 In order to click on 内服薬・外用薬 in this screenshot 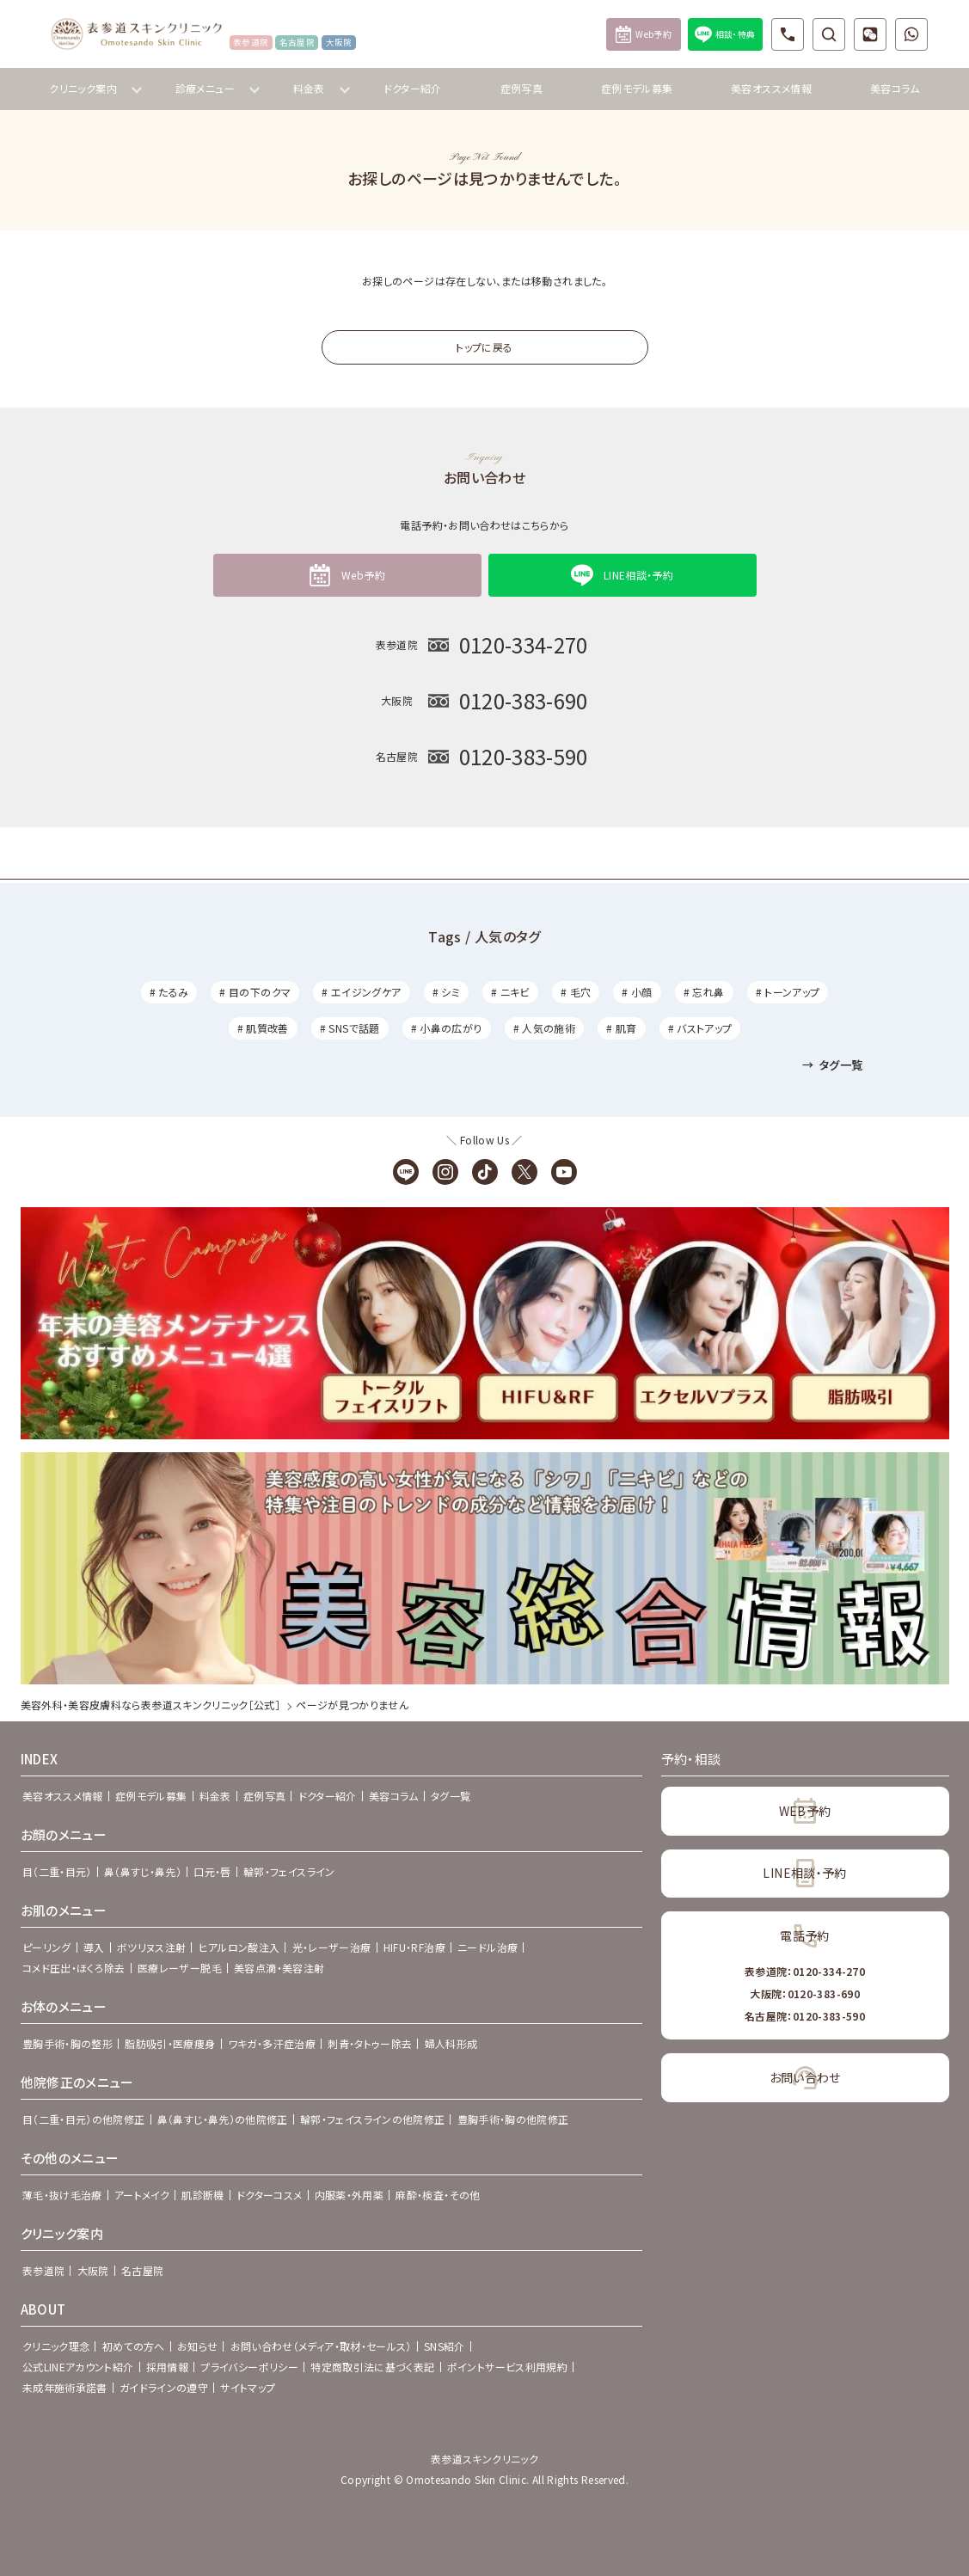, I will do `click(349, 2194)`.